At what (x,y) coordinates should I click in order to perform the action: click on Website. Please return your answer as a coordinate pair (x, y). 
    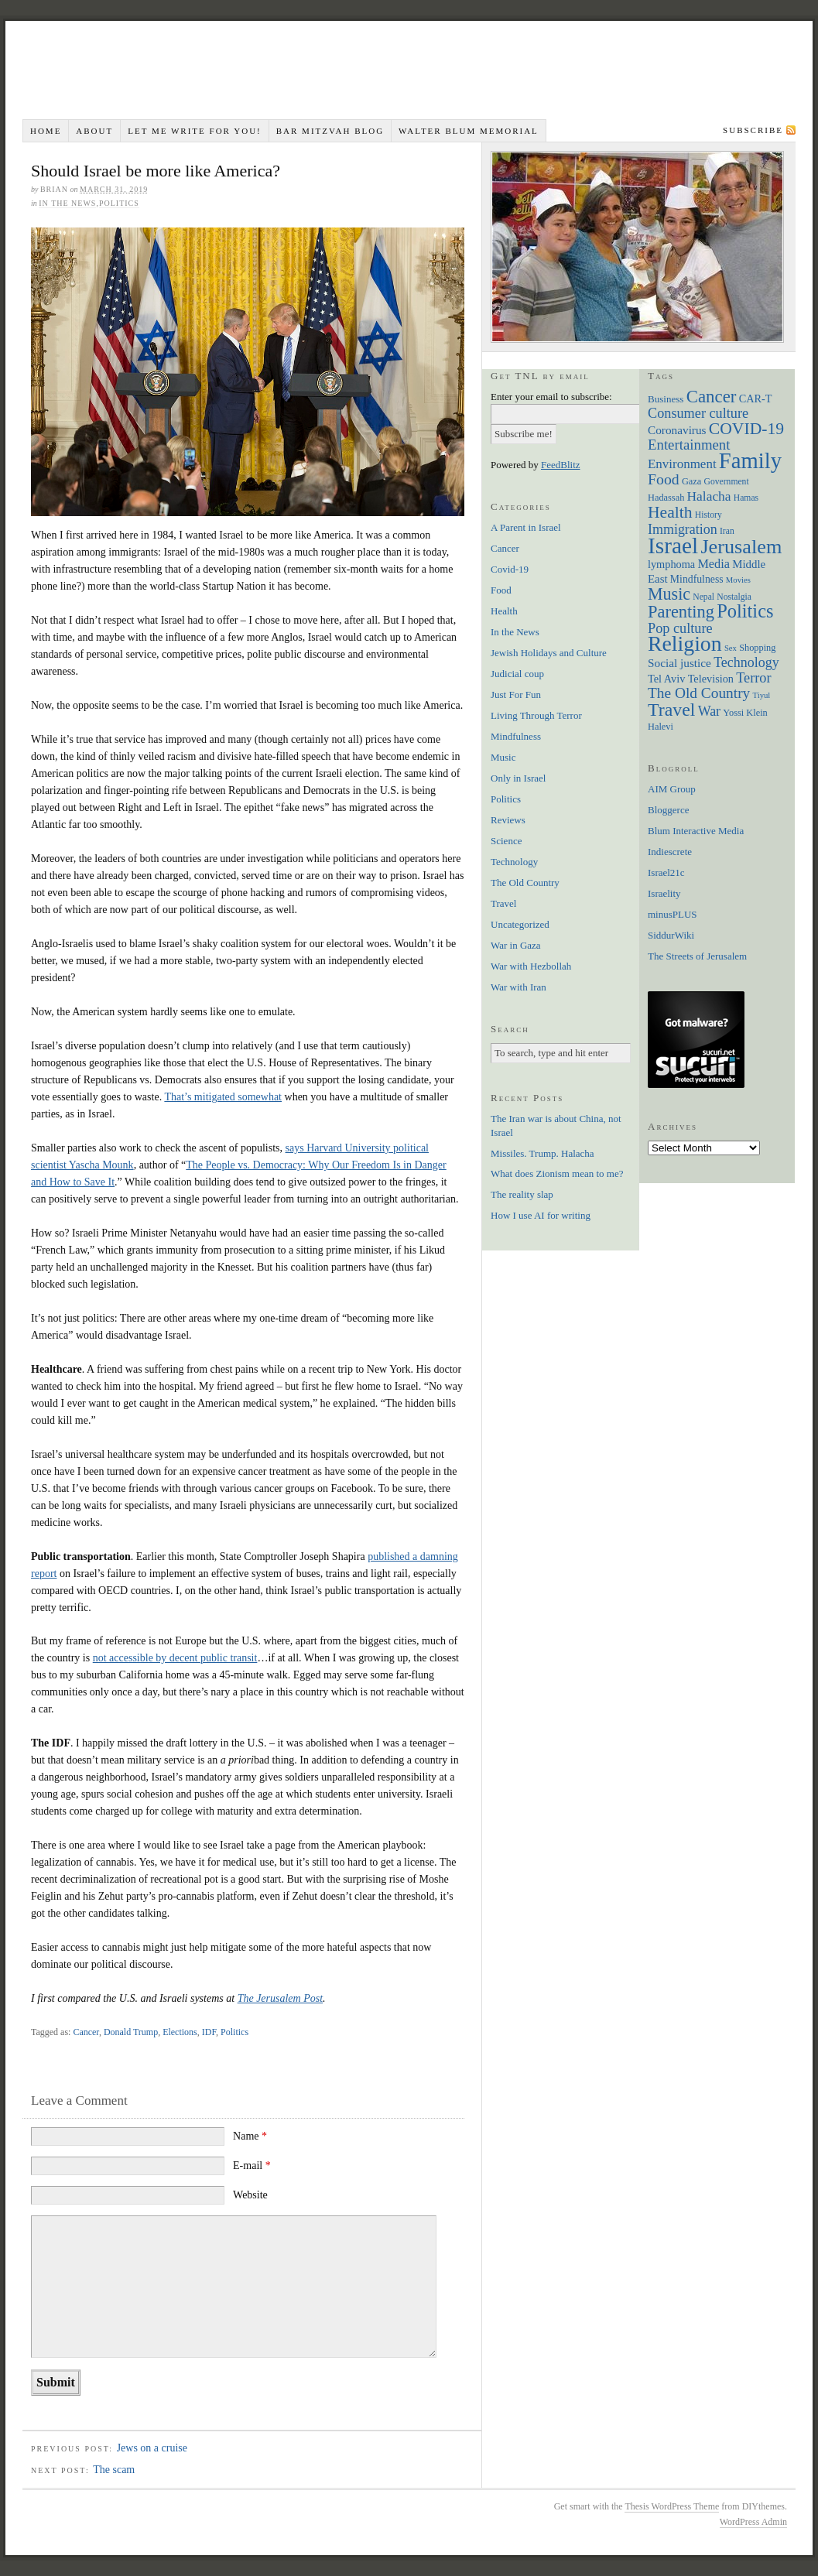
    Looking at the image, I should click on (250, 2195).